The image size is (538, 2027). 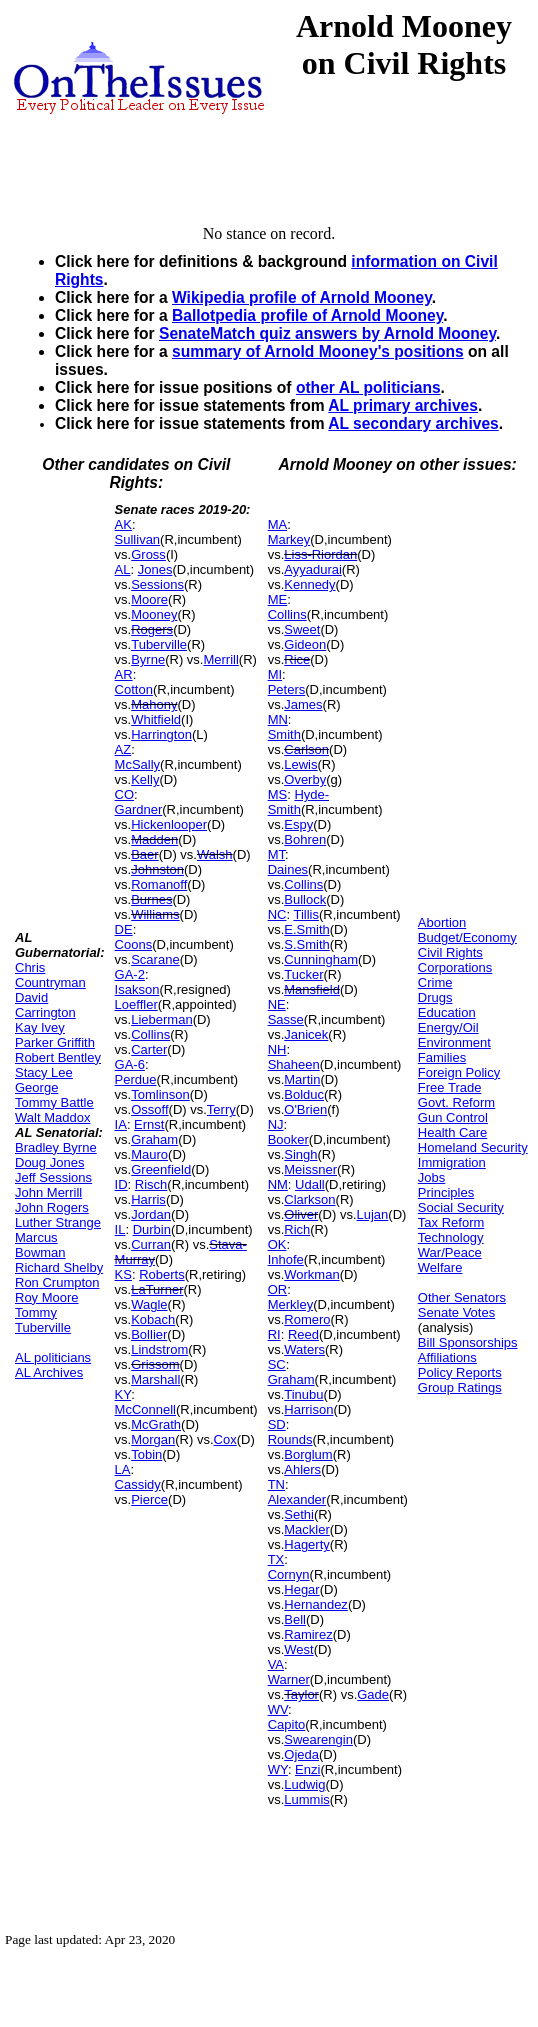 I want to click on Civil Rights, so click(x=450, y=952).